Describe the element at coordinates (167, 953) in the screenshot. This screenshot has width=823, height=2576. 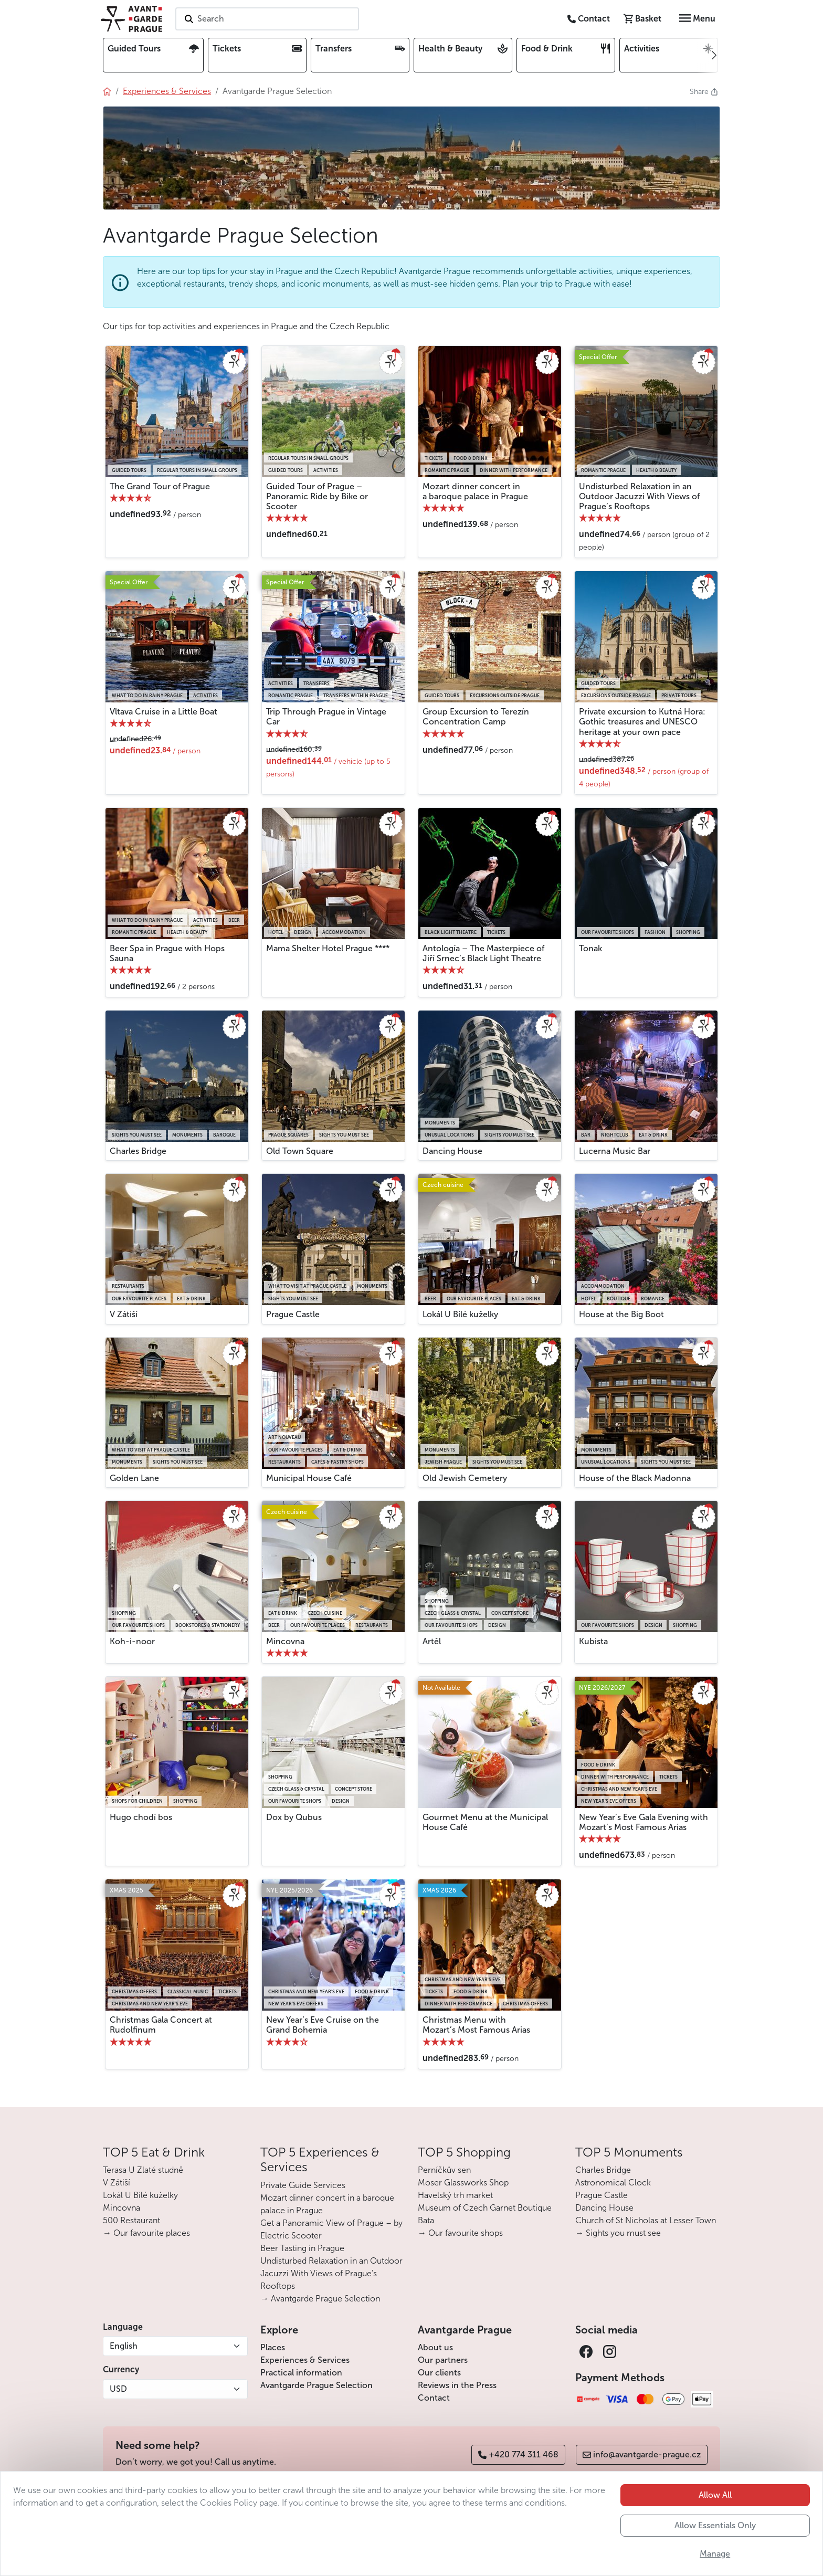
I see `Beer Spa in Prague with Hops Sauna` at that location.